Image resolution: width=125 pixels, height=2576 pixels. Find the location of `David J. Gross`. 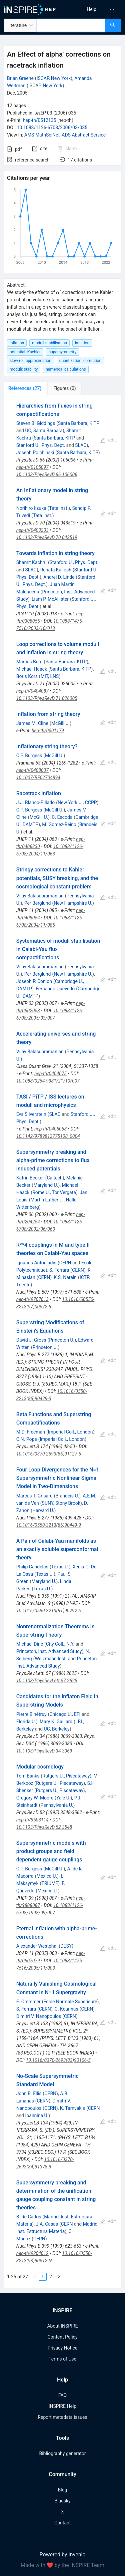

David J. Gross is located at coordinates (31, 1340).